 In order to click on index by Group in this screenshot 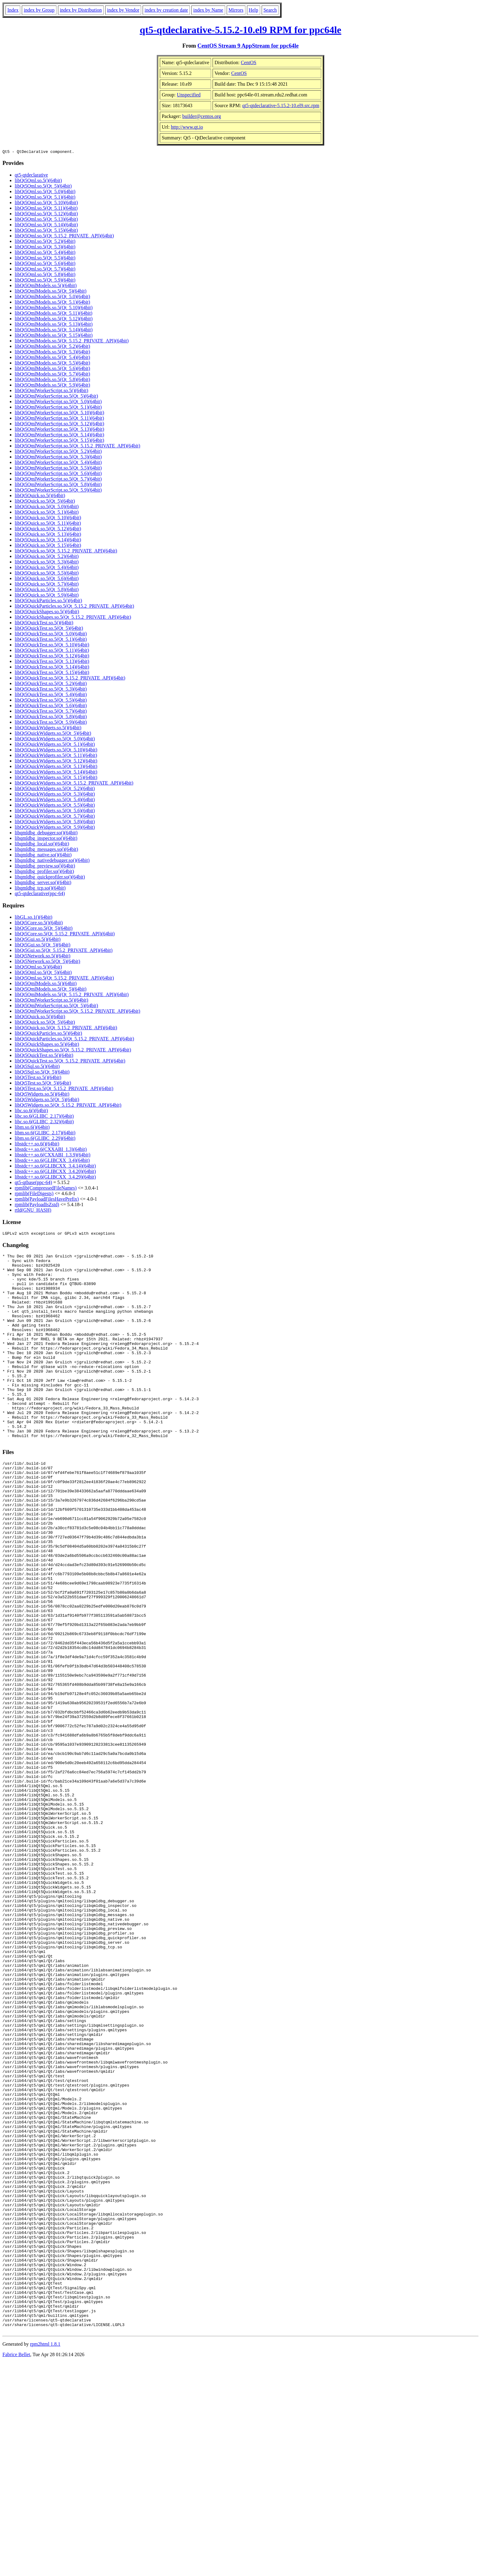, I will do `click(39, 10)`.